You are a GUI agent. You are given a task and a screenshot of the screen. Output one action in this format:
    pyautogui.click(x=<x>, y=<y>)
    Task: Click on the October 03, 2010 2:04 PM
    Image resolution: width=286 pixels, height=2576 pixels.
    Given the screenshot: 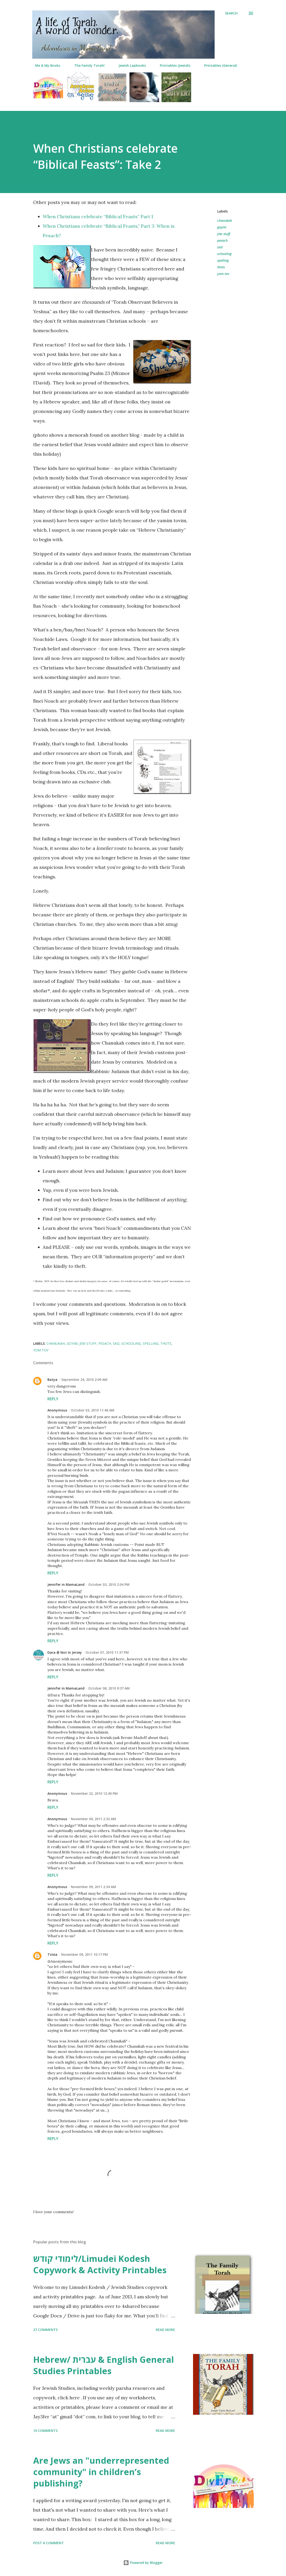 What is the action you would take?
    pyautogui.click(x=108, y=1584)
    